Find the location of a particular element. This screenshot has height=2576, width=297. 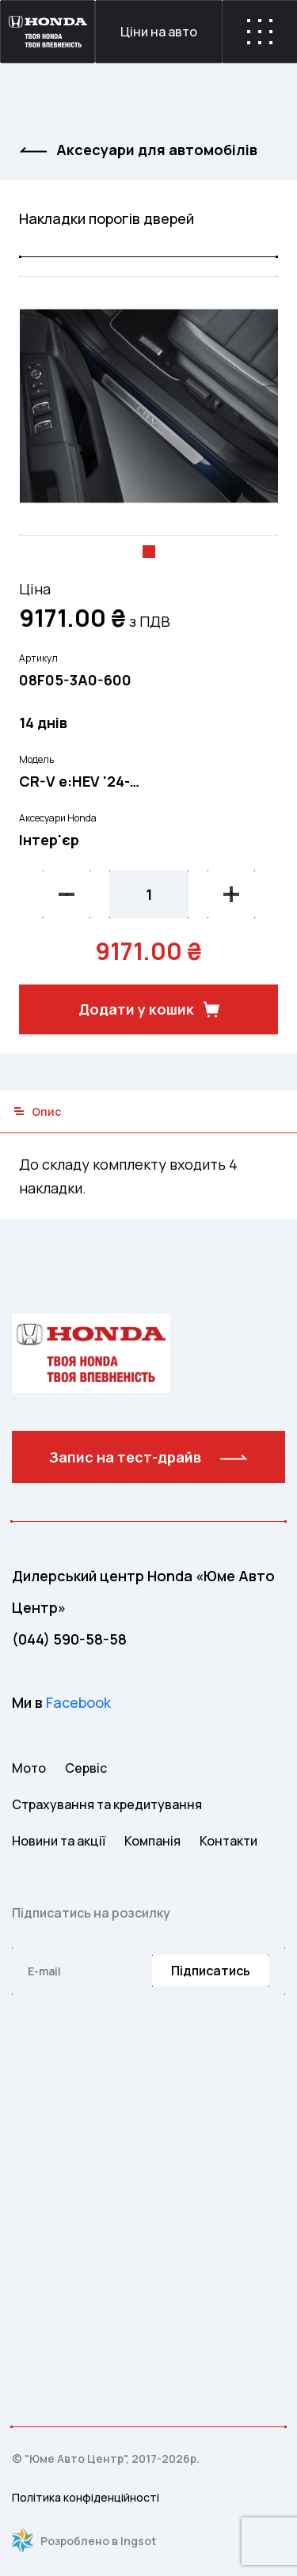

Контакти is located at coordinates (228, 1840).